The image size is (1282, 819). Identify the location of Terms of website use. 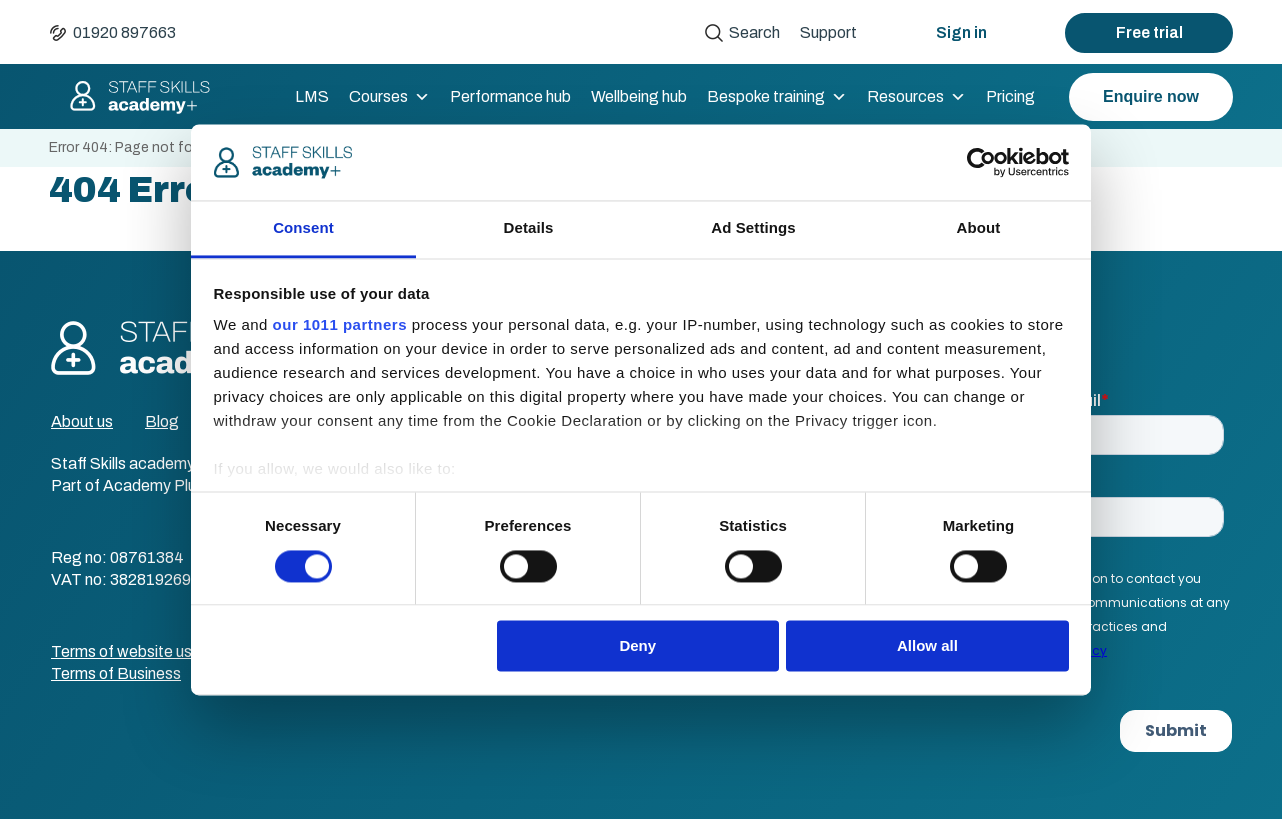
(126, 651).